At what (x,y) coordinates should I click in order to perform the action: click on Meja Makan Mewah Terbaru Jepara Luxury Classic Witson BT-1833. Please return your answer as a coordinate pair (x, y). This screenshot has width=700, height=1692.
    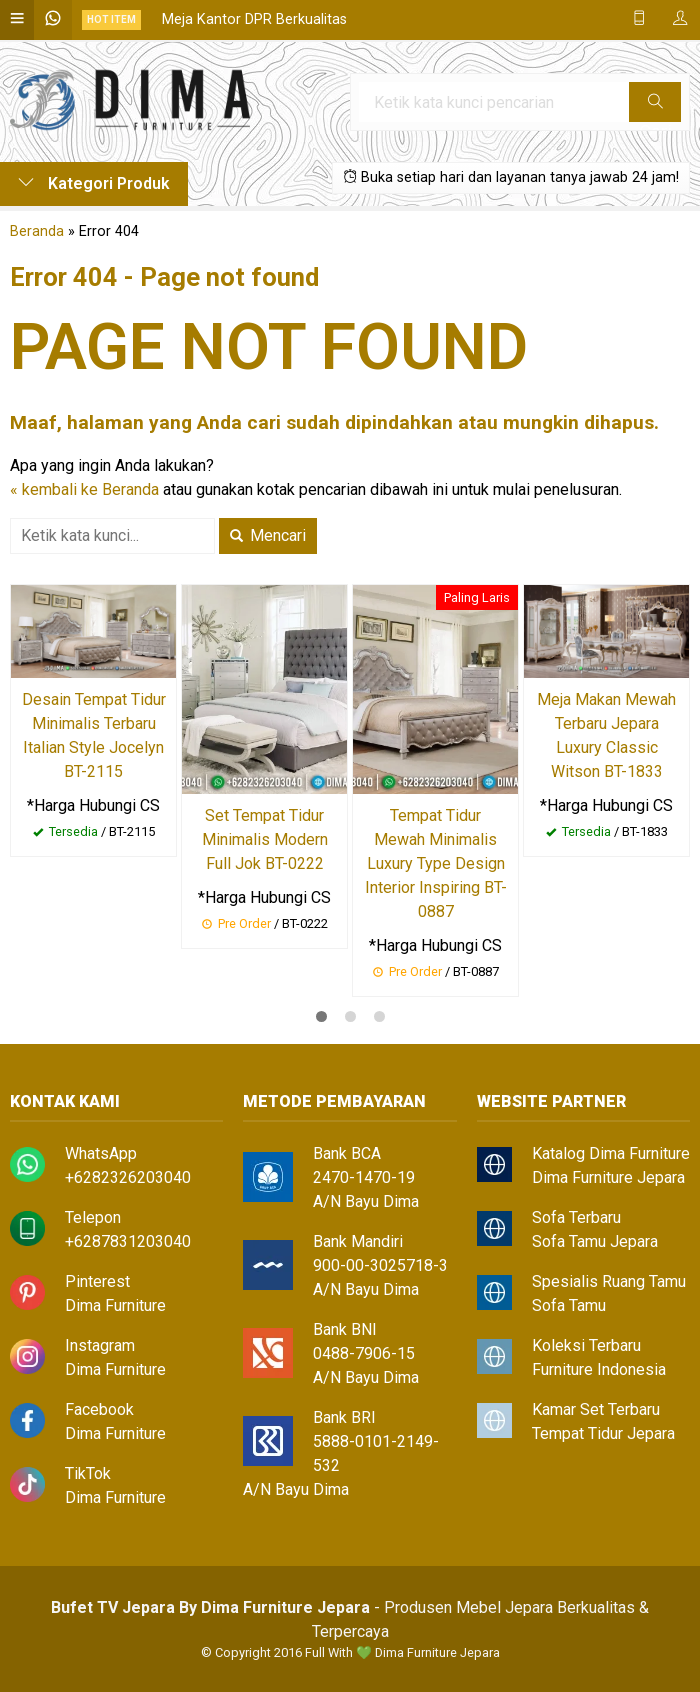
    Looking at the image, I should click on (606, 735).